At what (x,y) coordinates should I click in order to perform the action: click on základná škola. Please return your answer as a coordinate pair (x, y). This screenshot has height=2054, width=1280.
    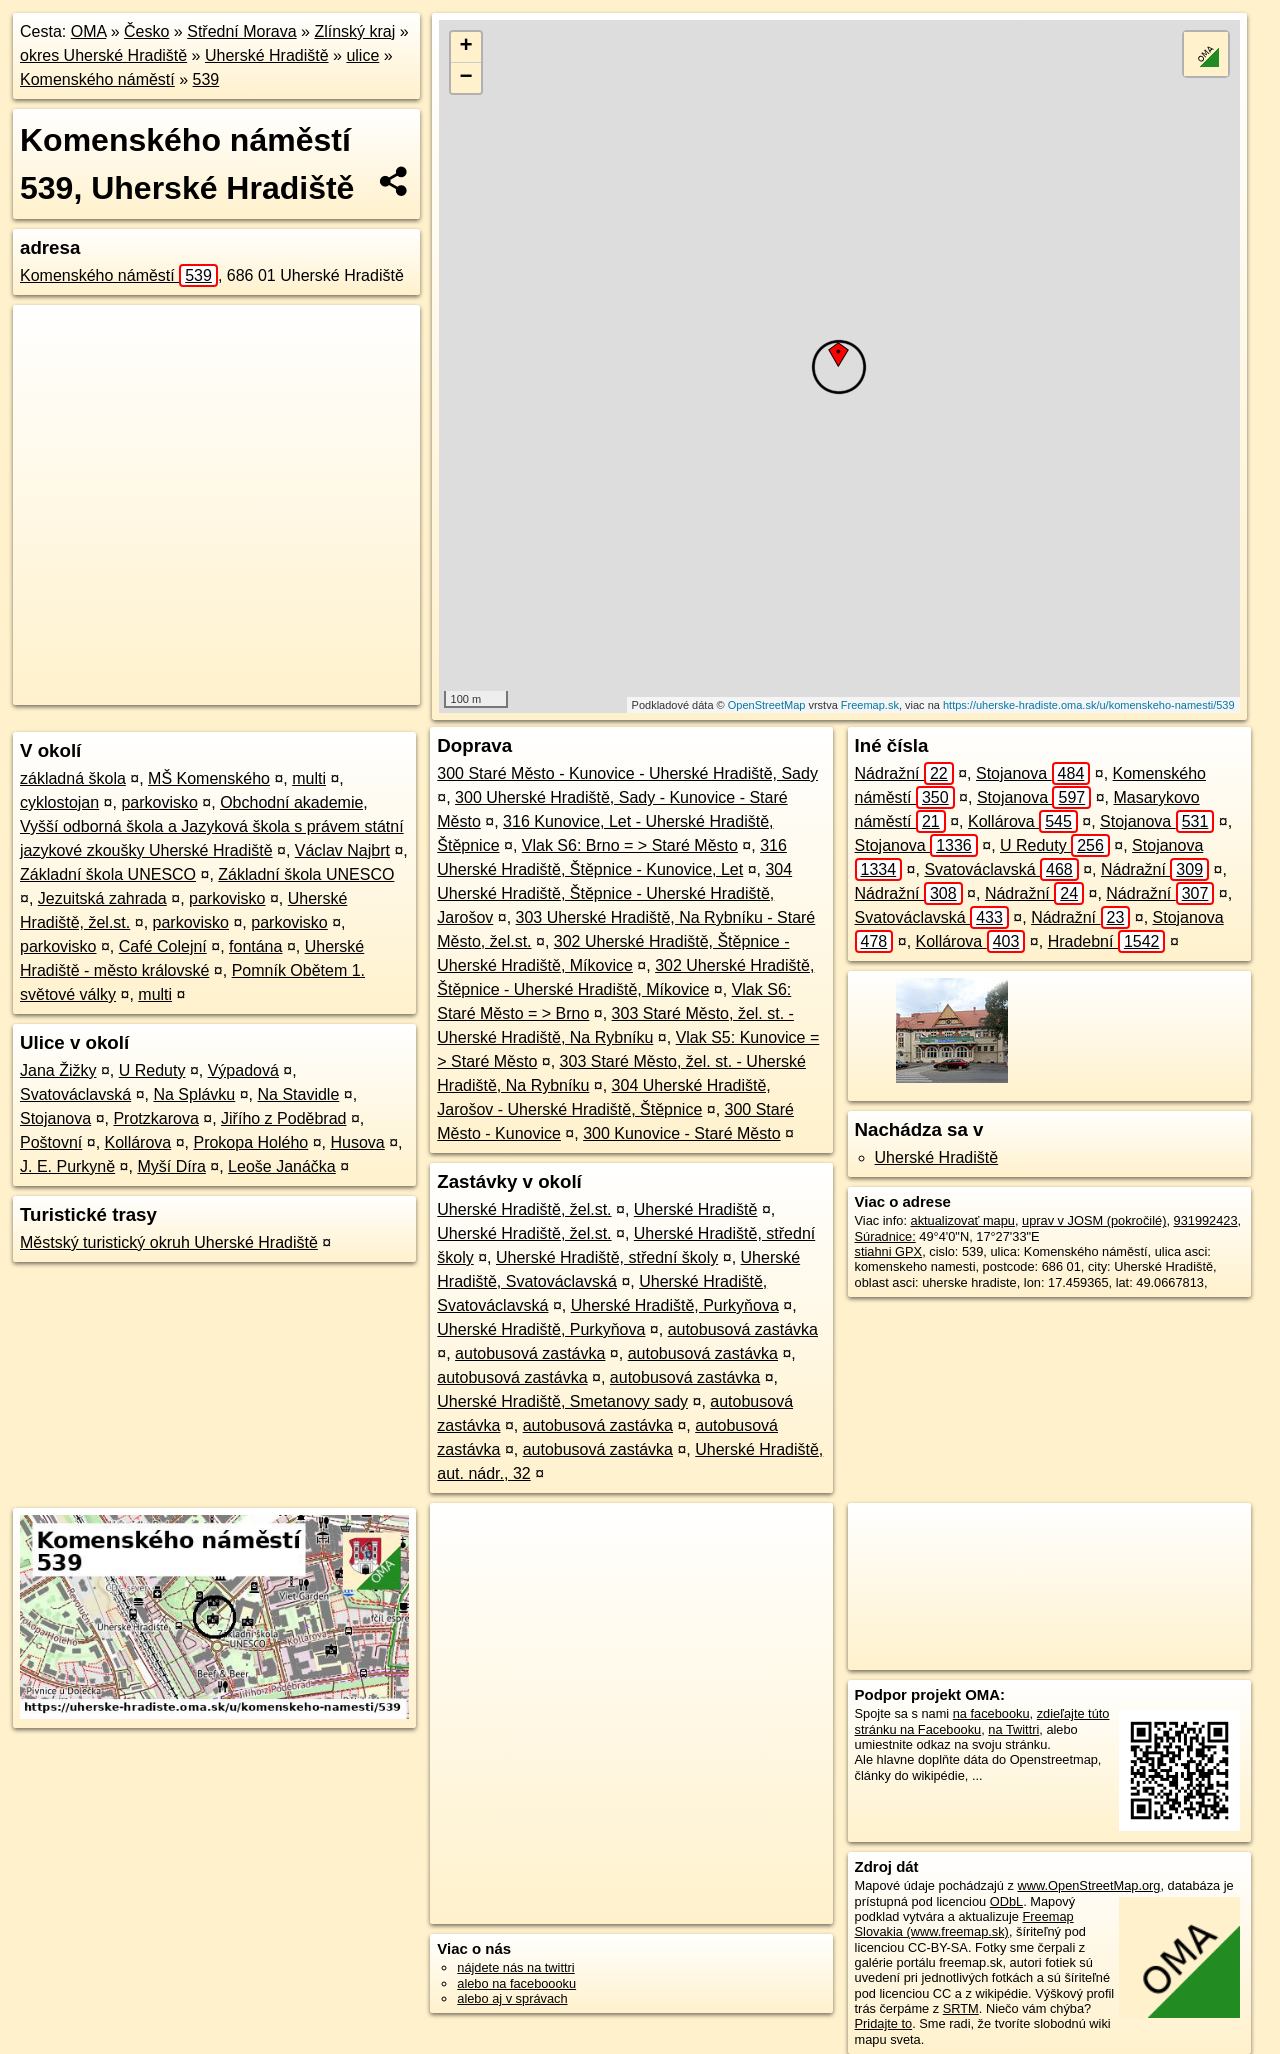
    Looking at the image, I should click on (73, 778).